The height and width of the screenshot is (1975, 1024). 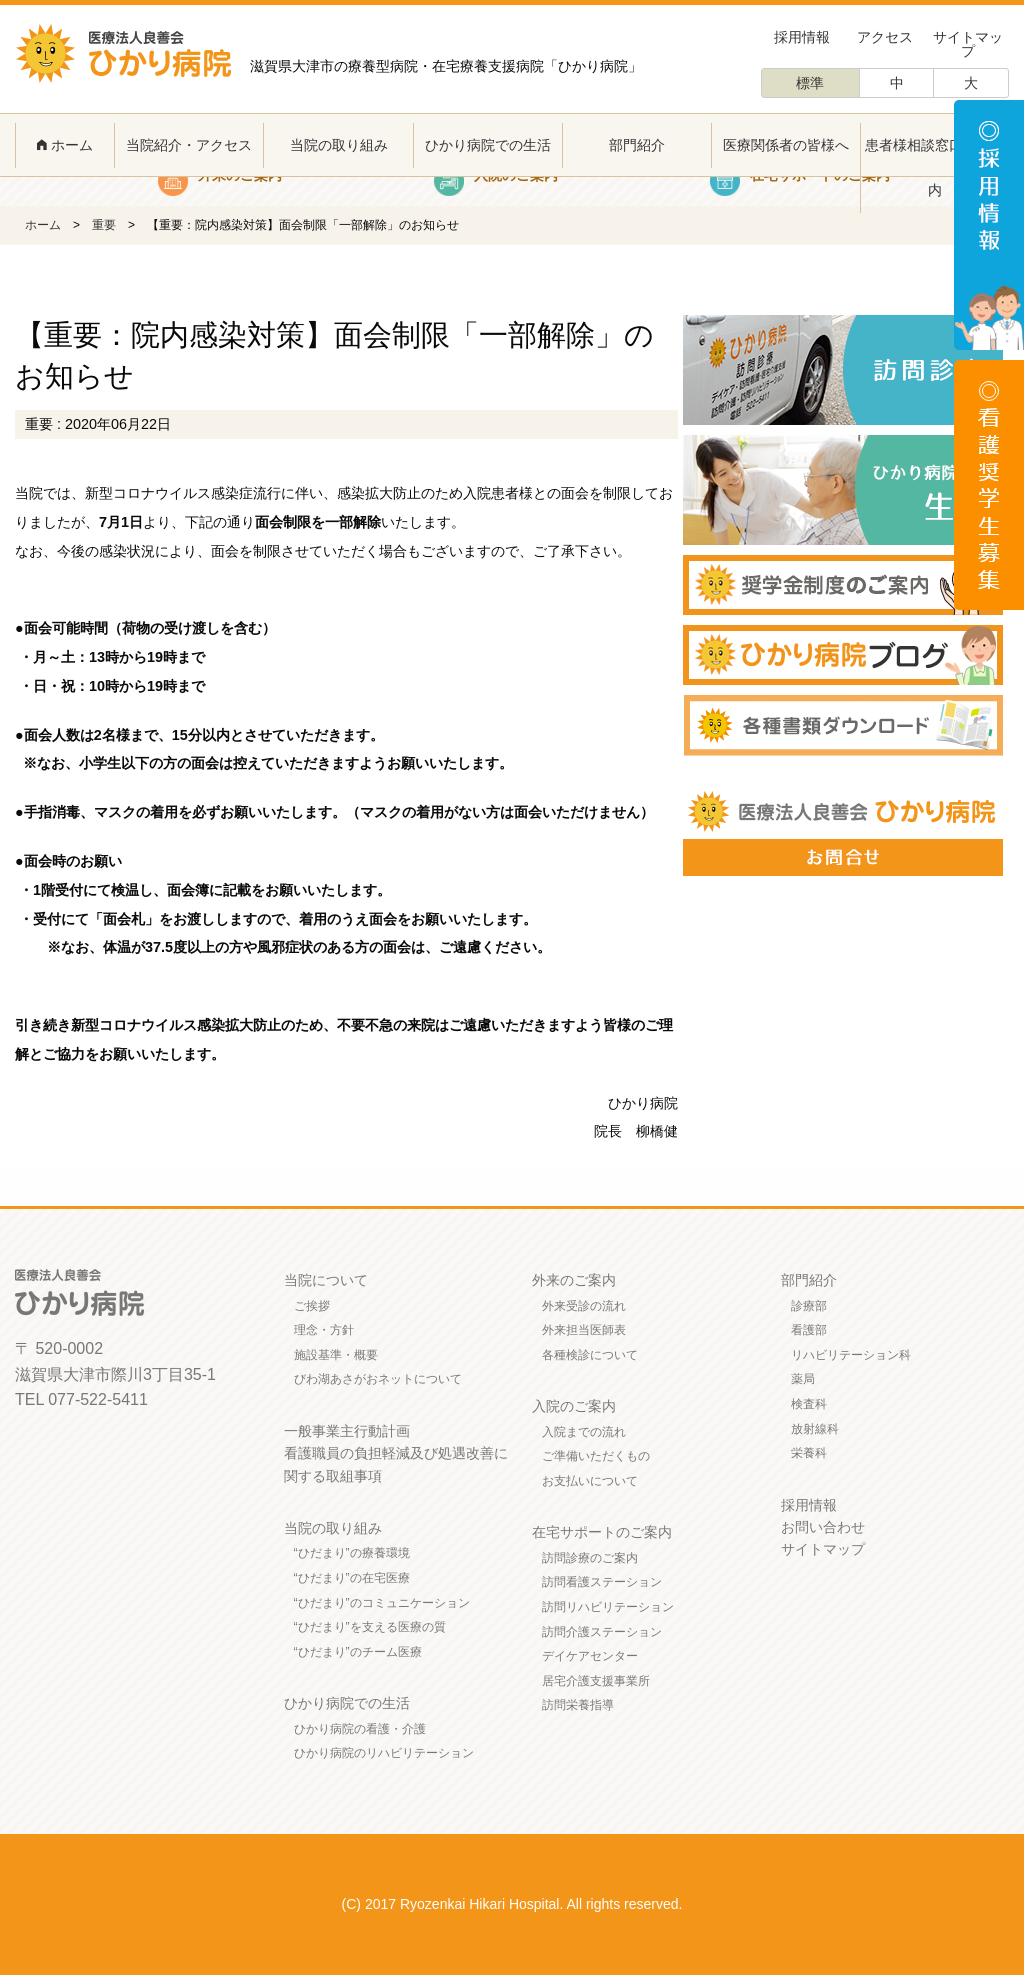 I want to click on 訪問リハビリテーション, so click(x=608, y=1607).